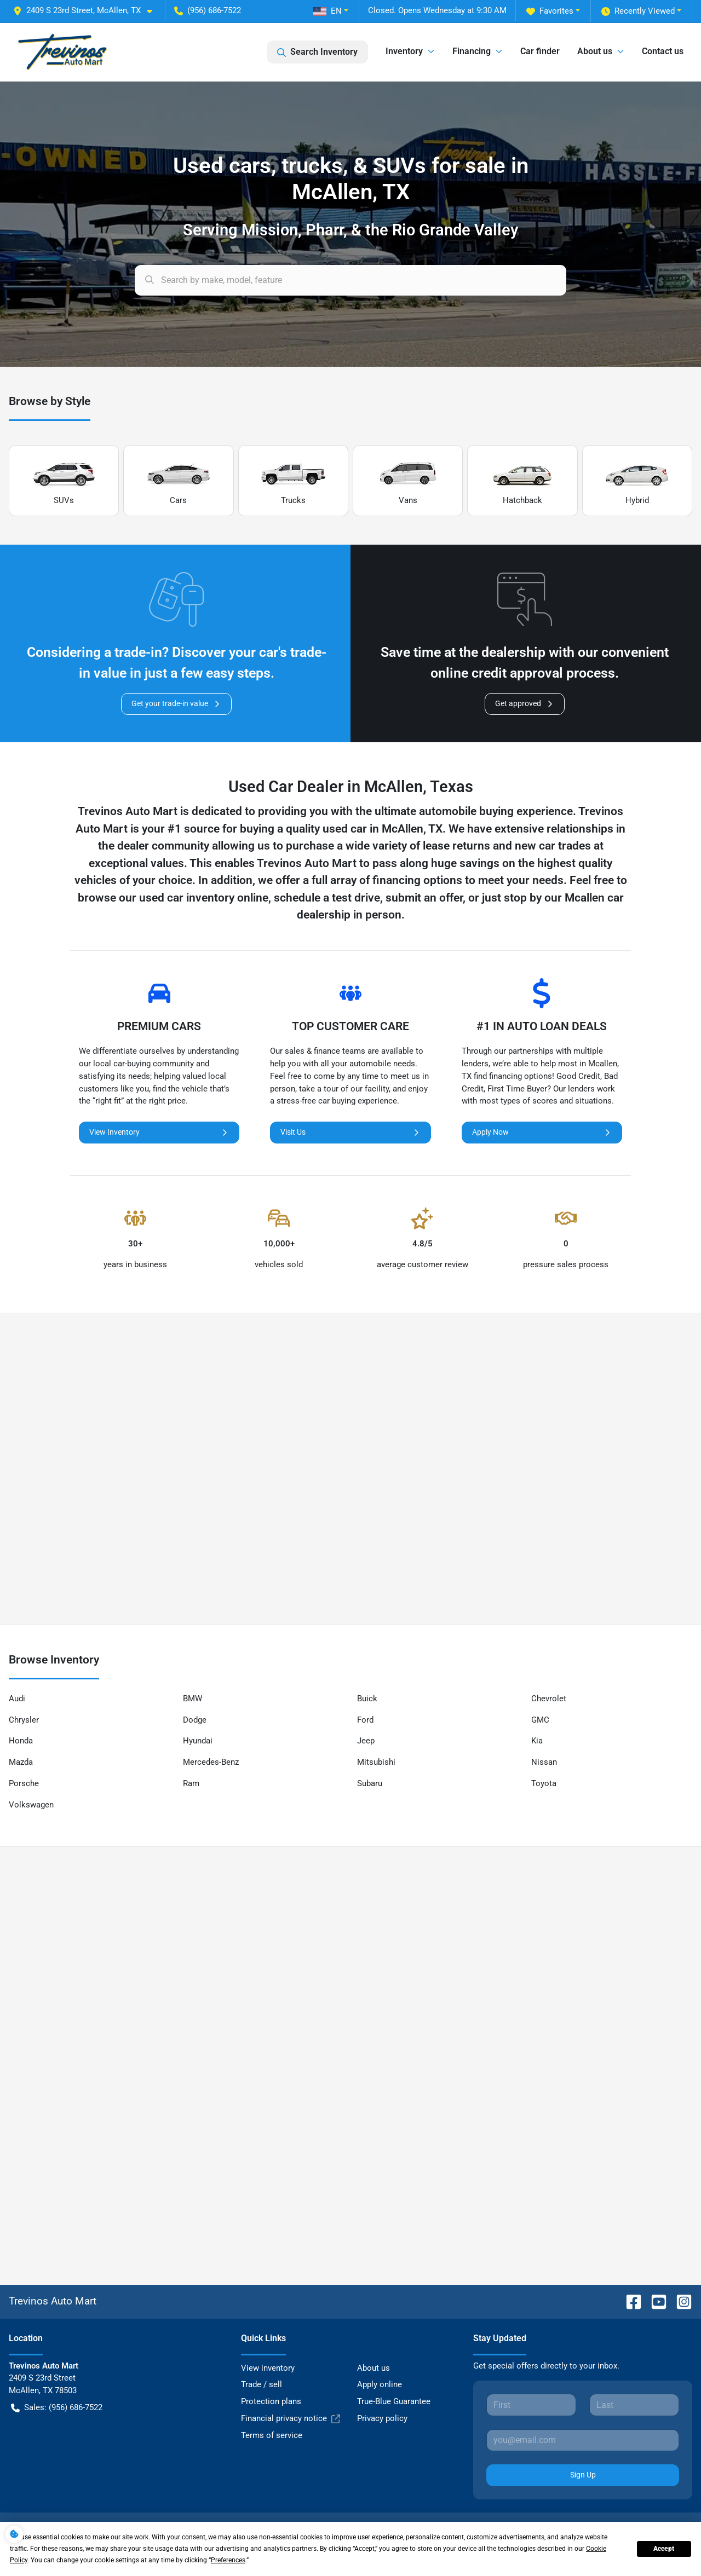 Image resolution: width=701 pixels, height=2576 pixels. Describe the element at coordinates (21, 1762) in the screenshot. I see `Mazda` at that location.